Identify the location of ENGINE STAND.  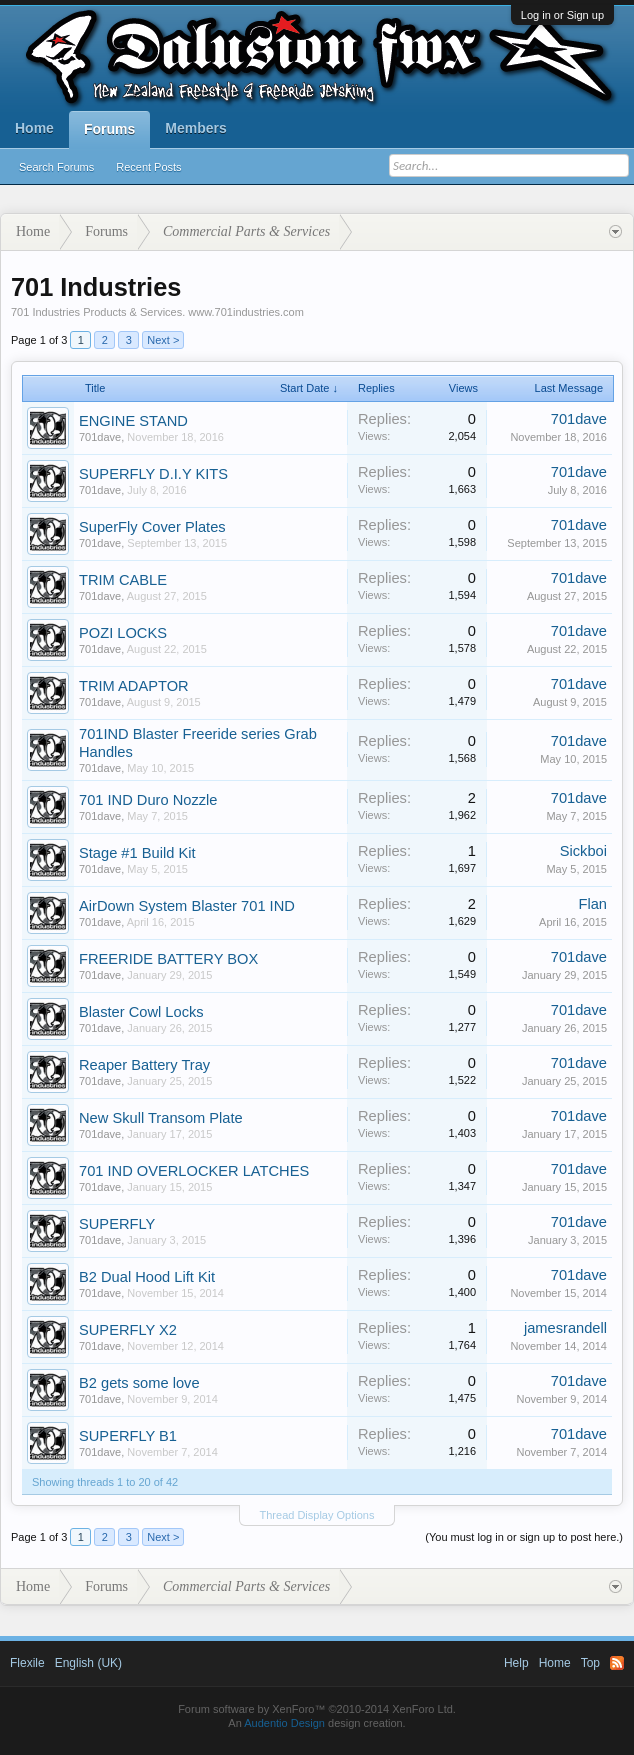
(133, 421).